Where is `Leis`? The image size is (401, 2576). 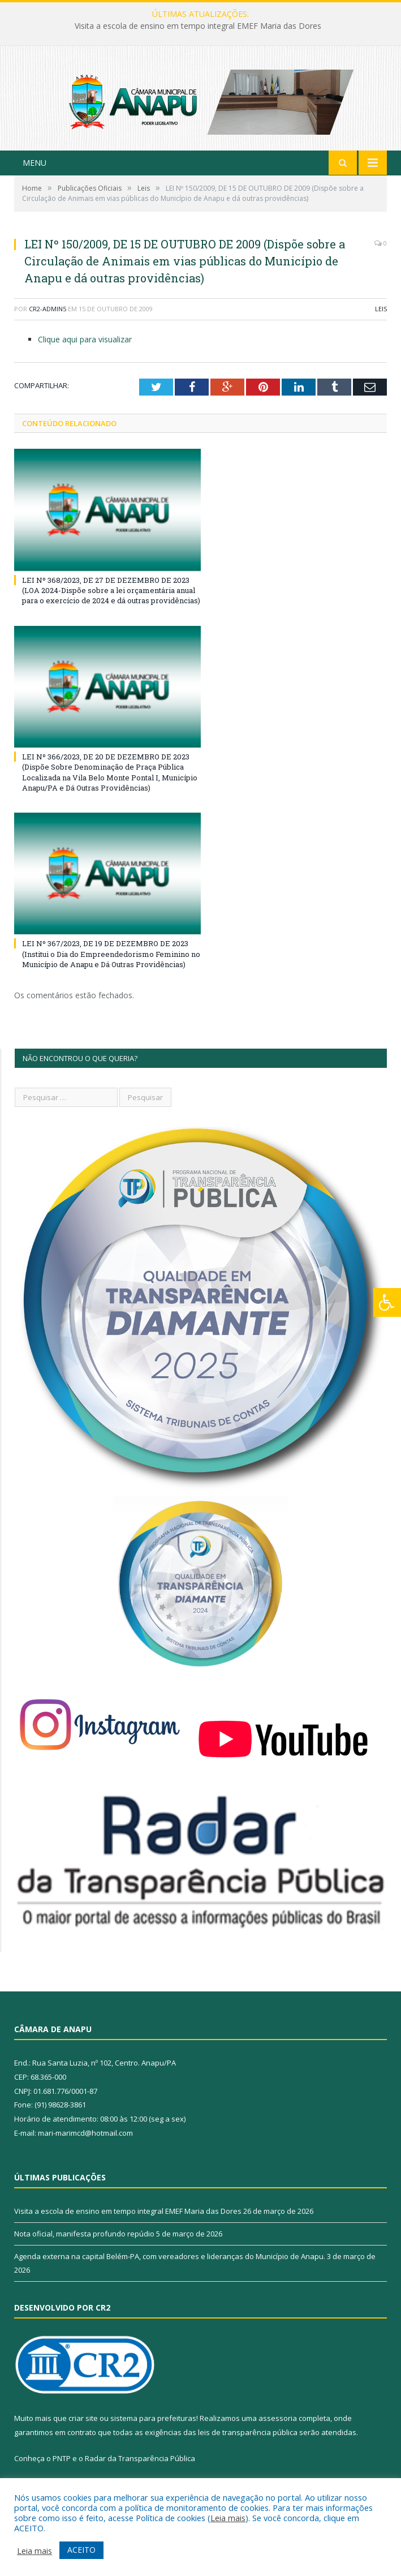
Leis is located at coordinates (381, 323).